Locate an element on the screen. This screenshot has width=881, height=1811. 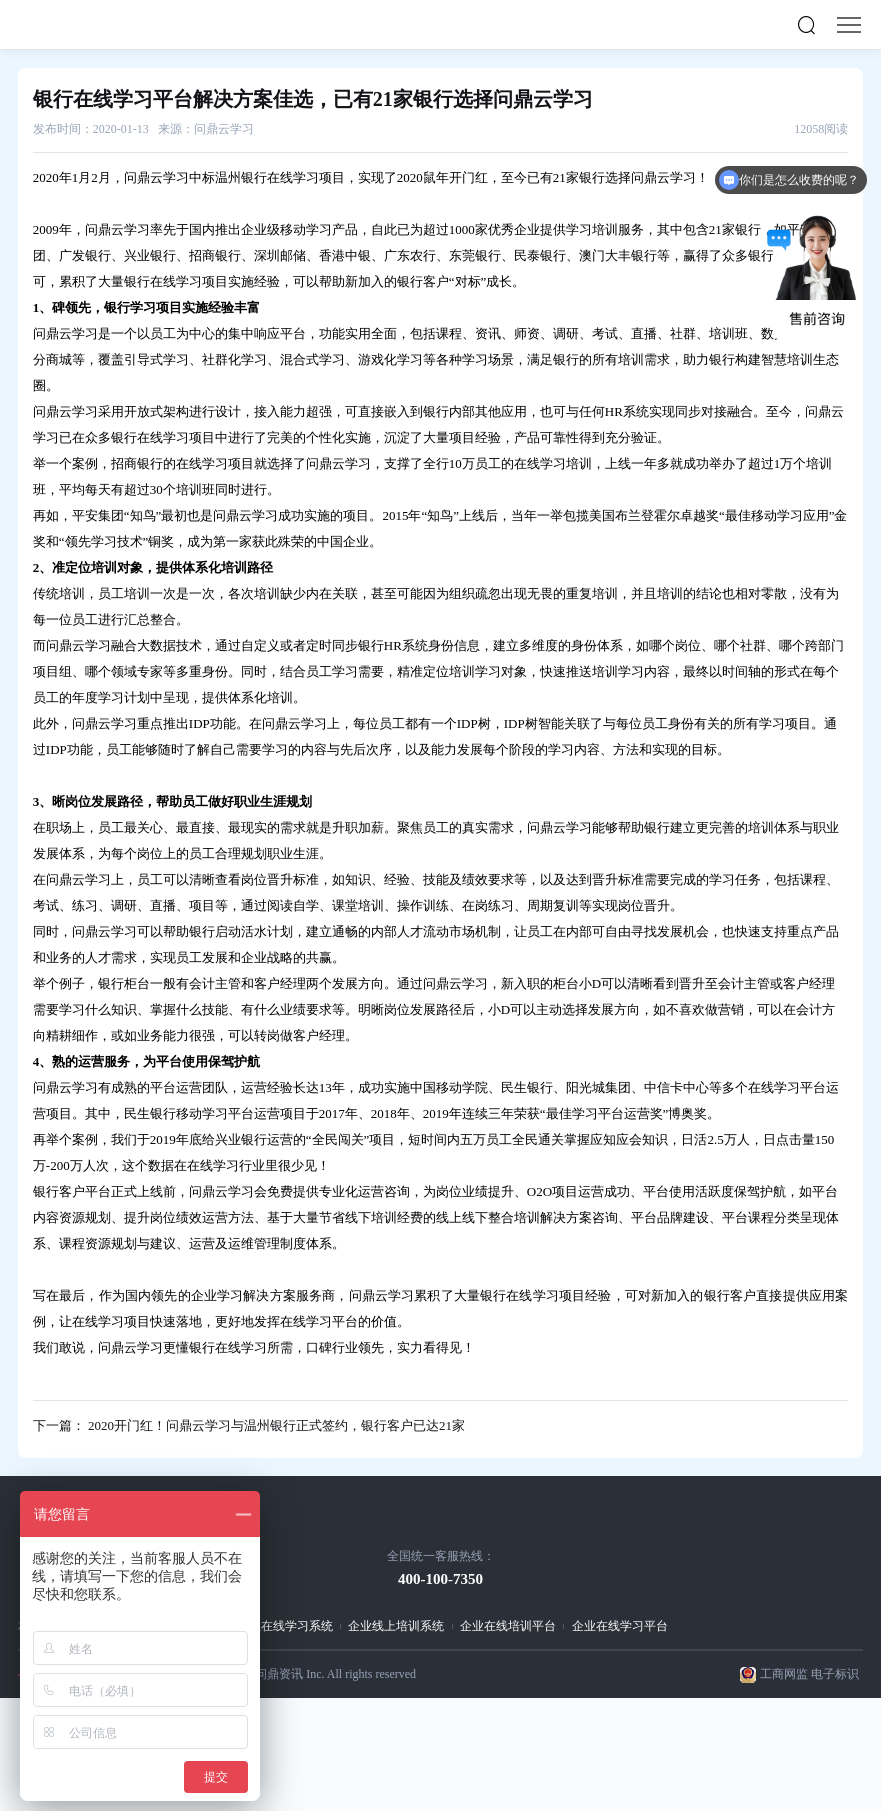
企业线上培训系统 is located at coordinates (396, 1626).